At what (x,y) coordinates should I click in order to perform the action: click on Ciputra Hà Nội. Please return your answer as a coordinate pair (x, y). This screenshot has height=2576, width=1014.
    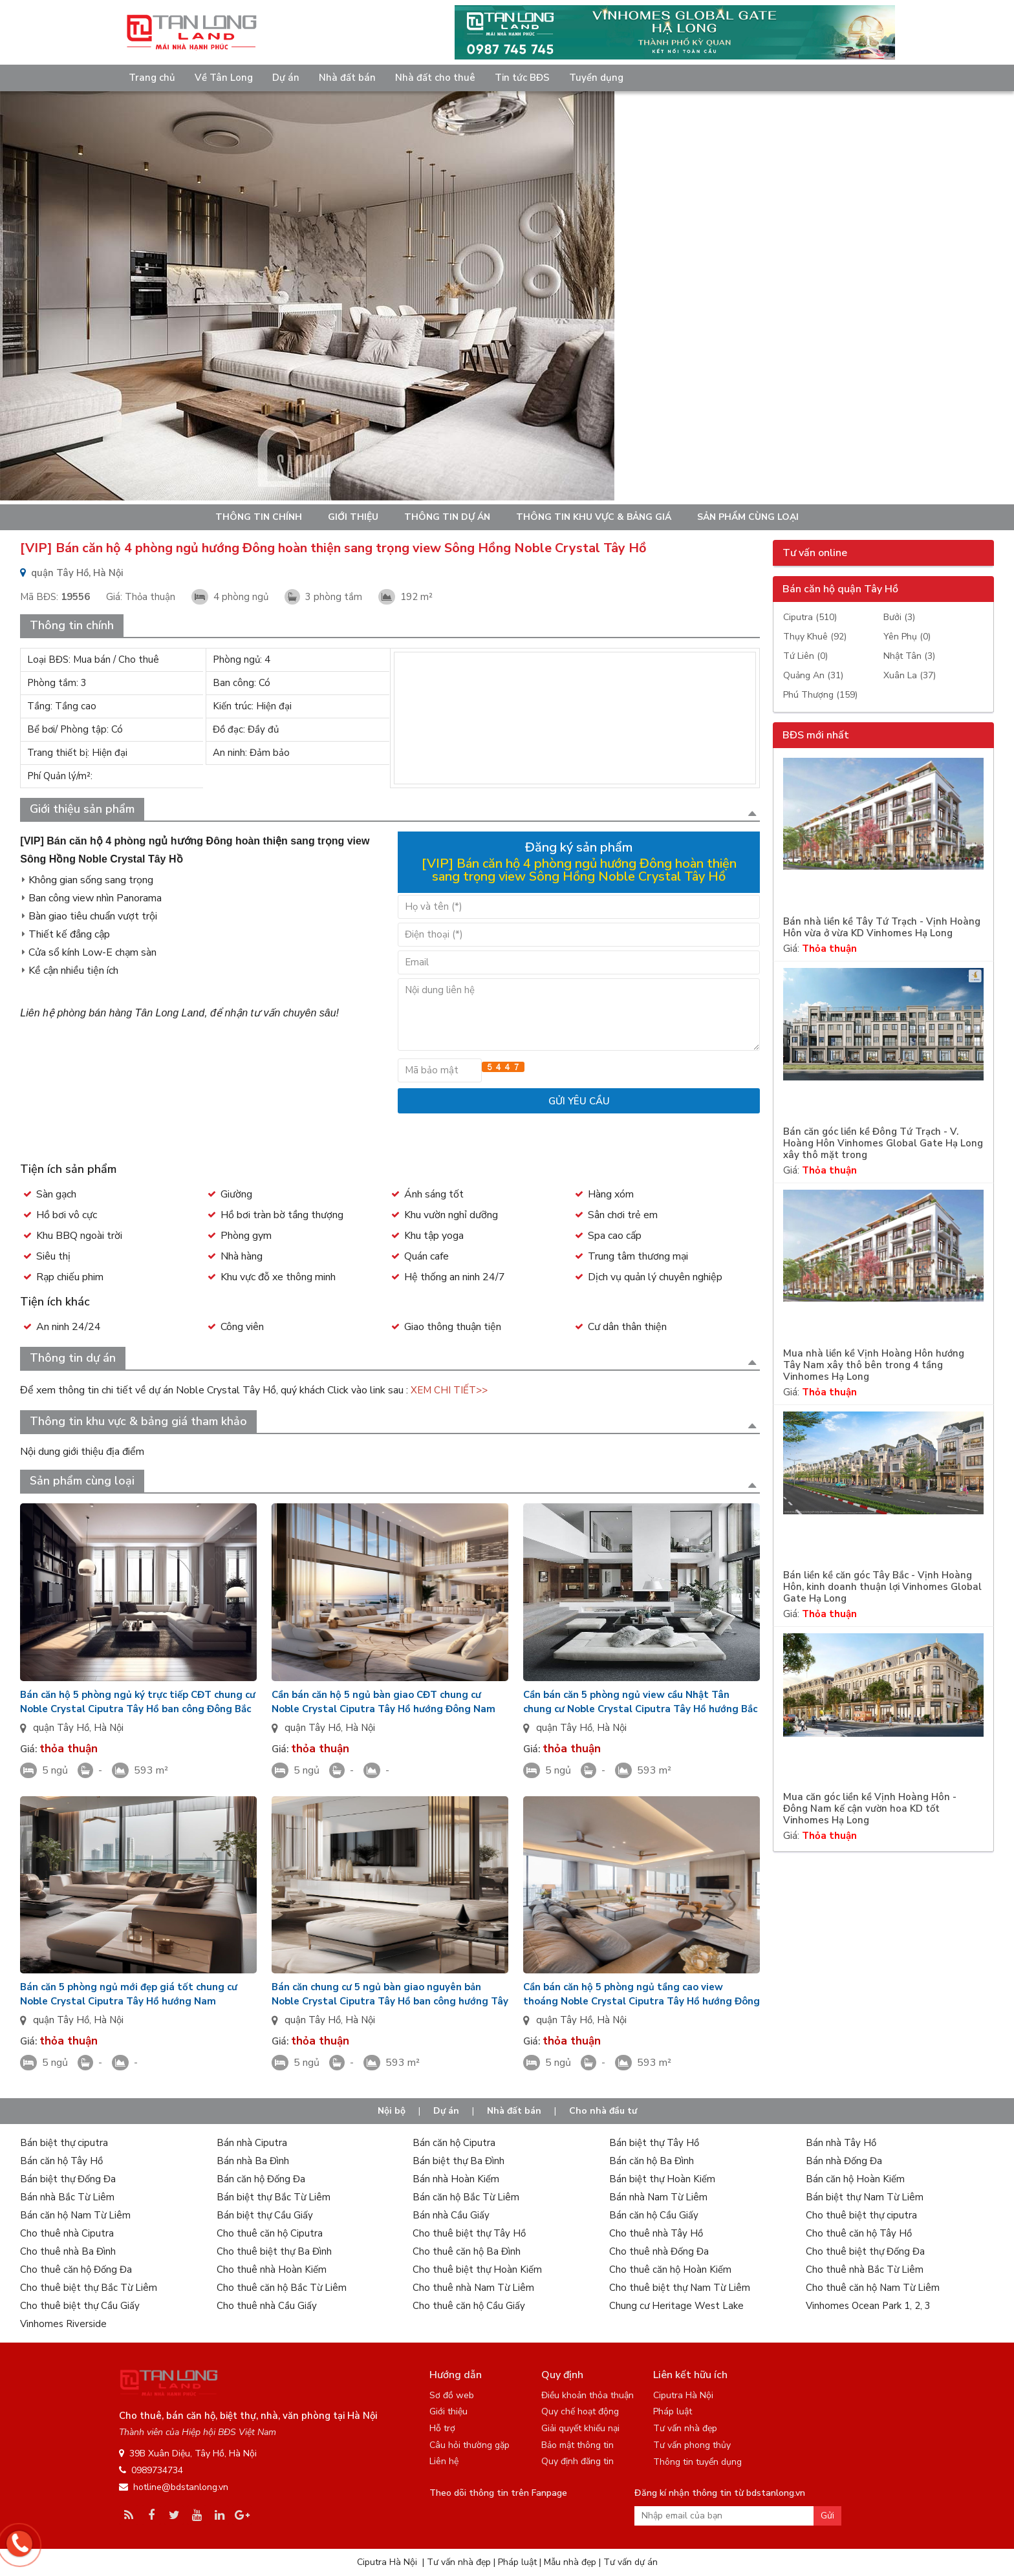
    Looking at the image, I should click on (683, 2395).